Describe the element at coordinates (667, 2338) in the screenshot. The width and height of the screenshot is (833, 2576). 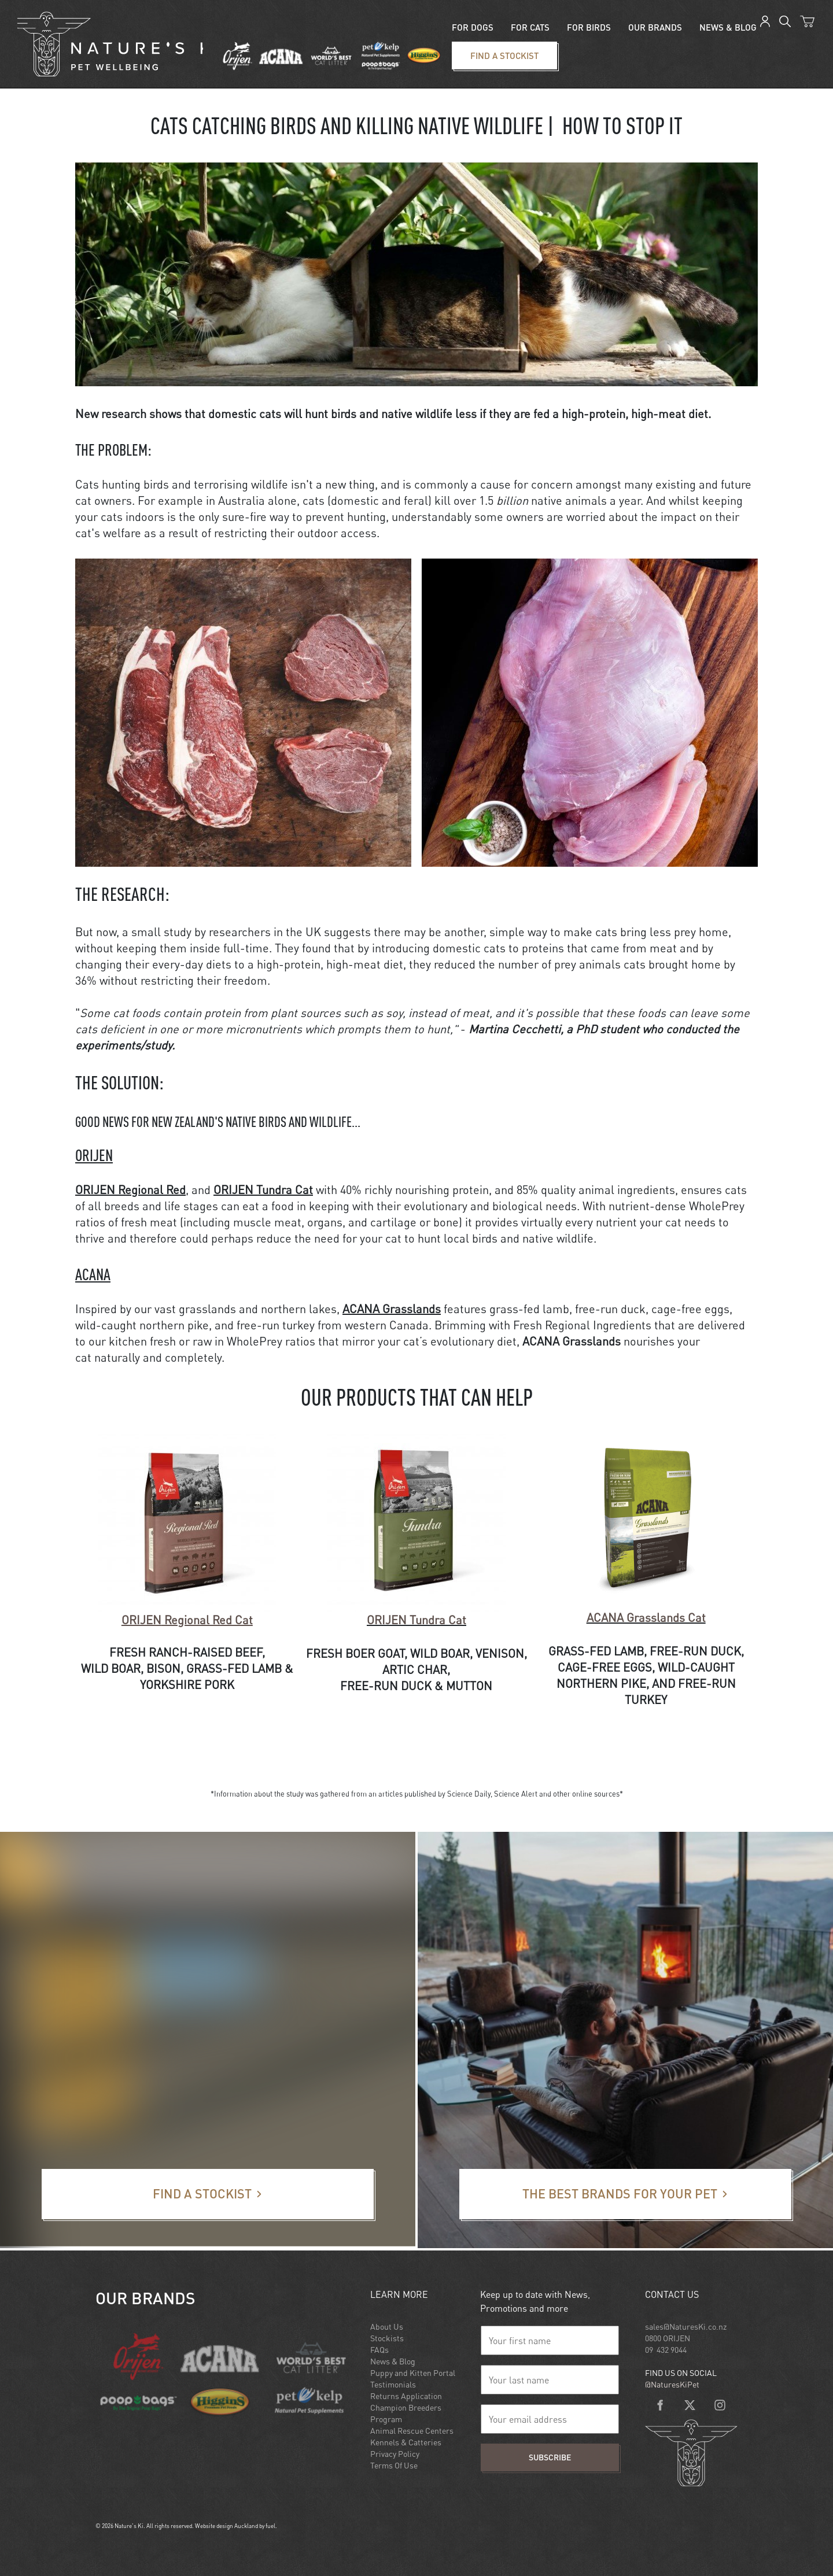
I see `0800 ORIJEN` at that location.